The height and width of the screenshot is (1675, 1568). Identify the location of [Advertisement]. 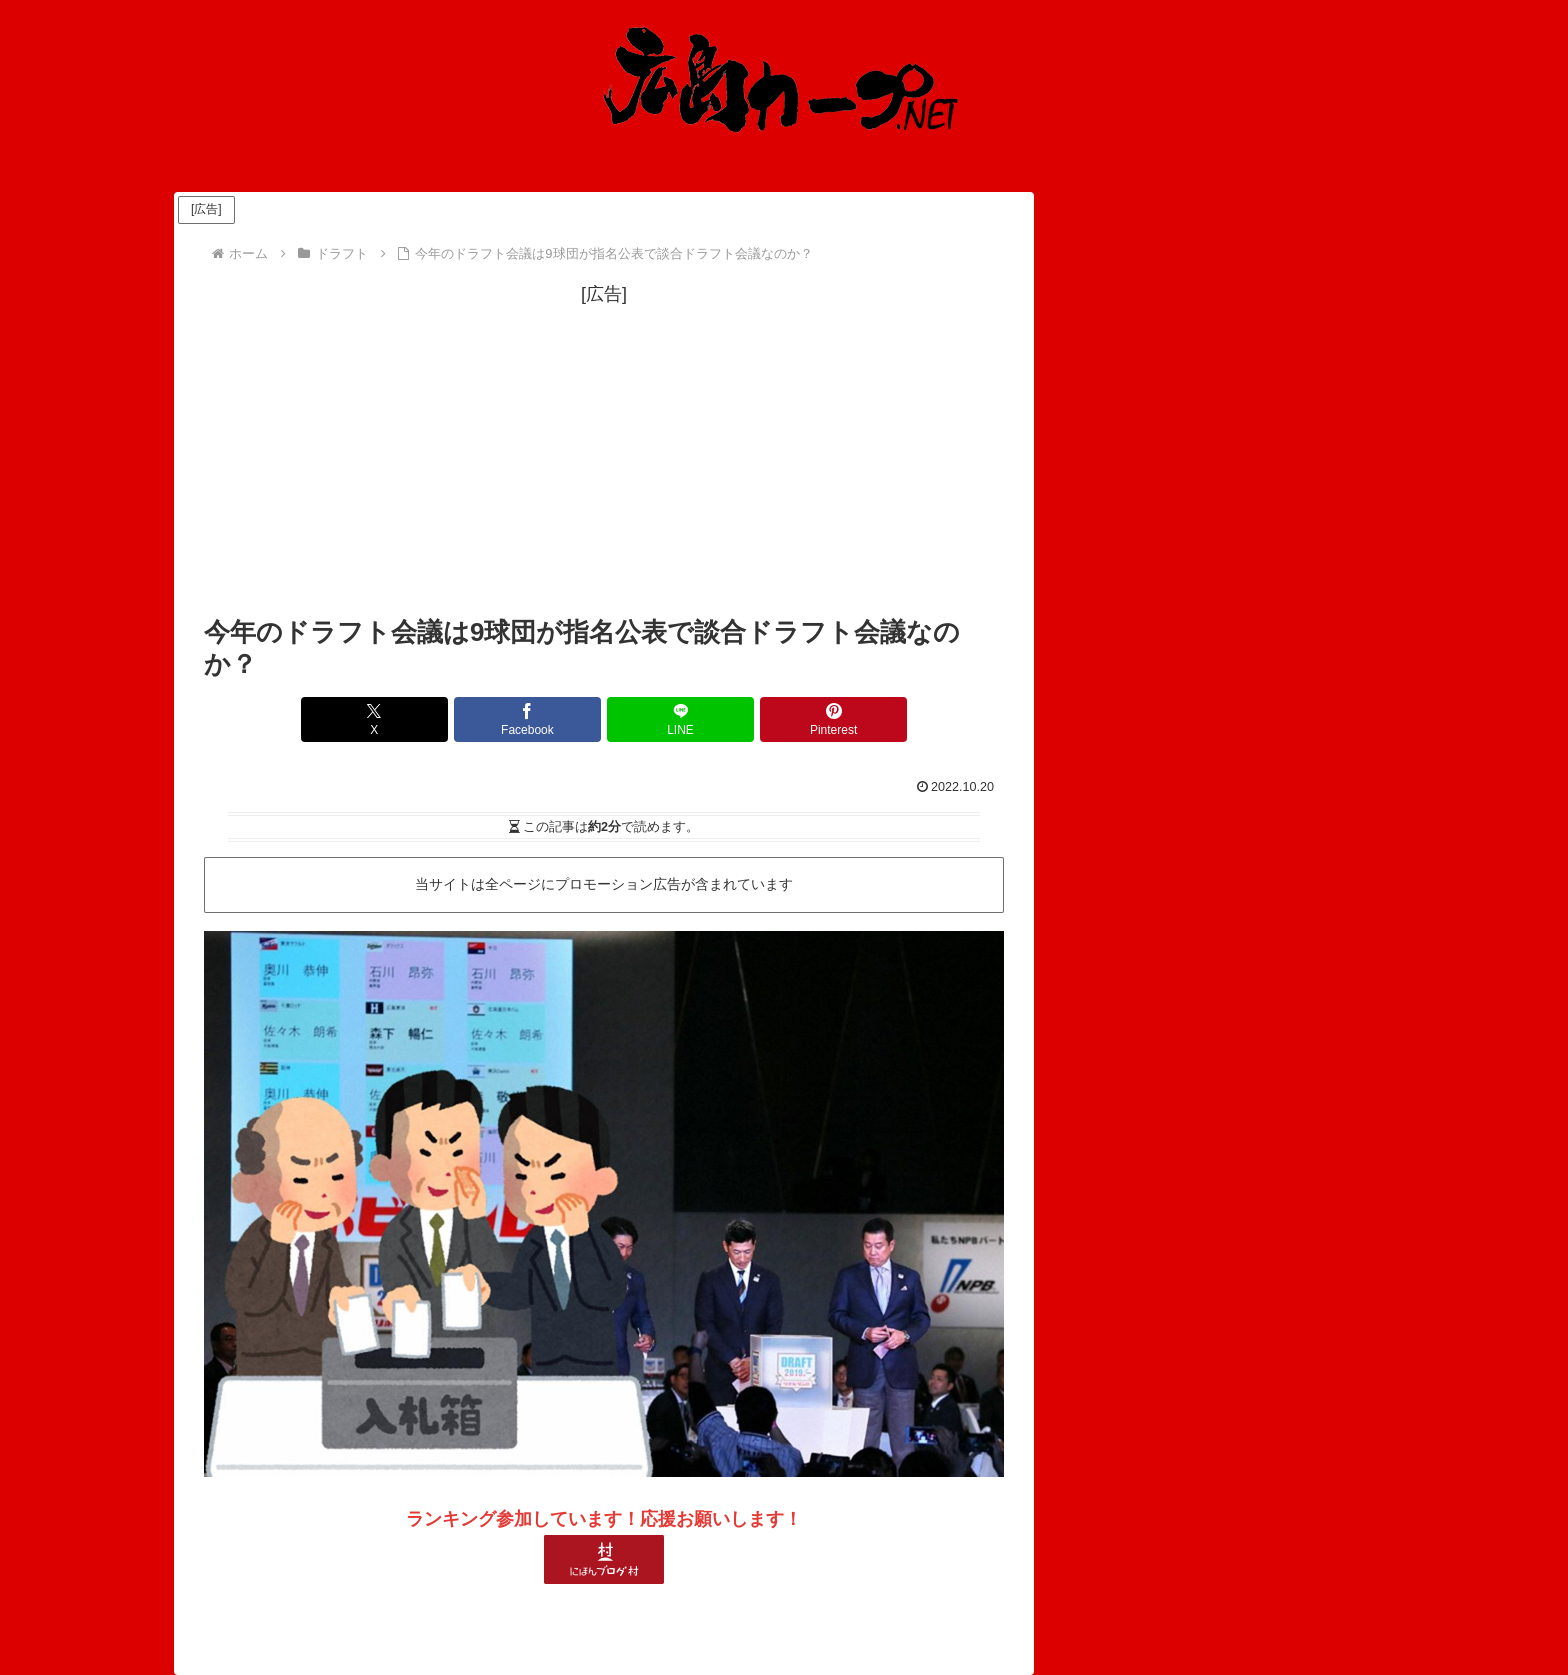
(604, 451).